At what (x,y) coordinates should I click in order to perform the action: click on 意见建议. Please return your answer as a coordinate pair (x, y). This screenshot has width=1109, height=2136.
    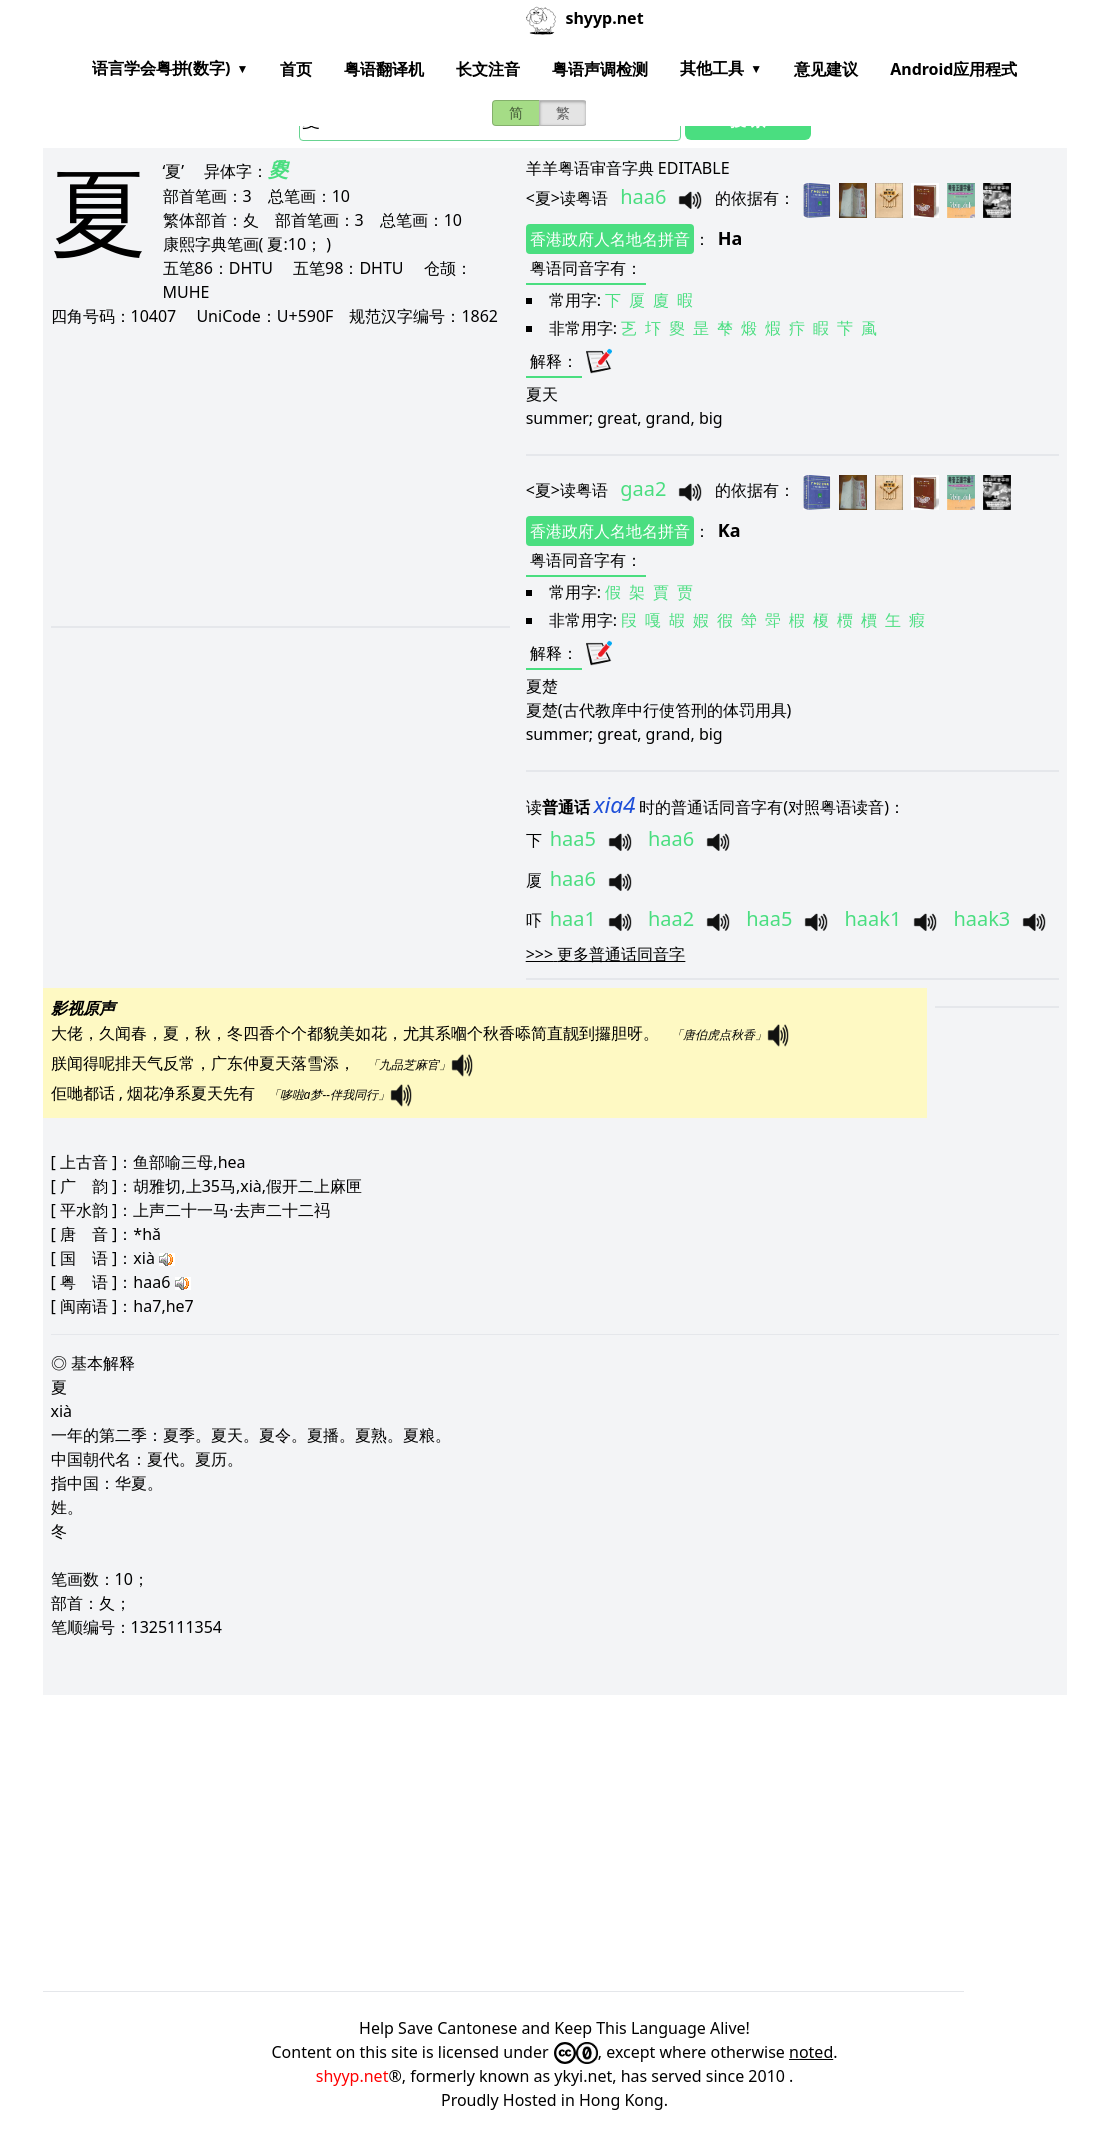
    Looking at the image, I should click on (826, 69).